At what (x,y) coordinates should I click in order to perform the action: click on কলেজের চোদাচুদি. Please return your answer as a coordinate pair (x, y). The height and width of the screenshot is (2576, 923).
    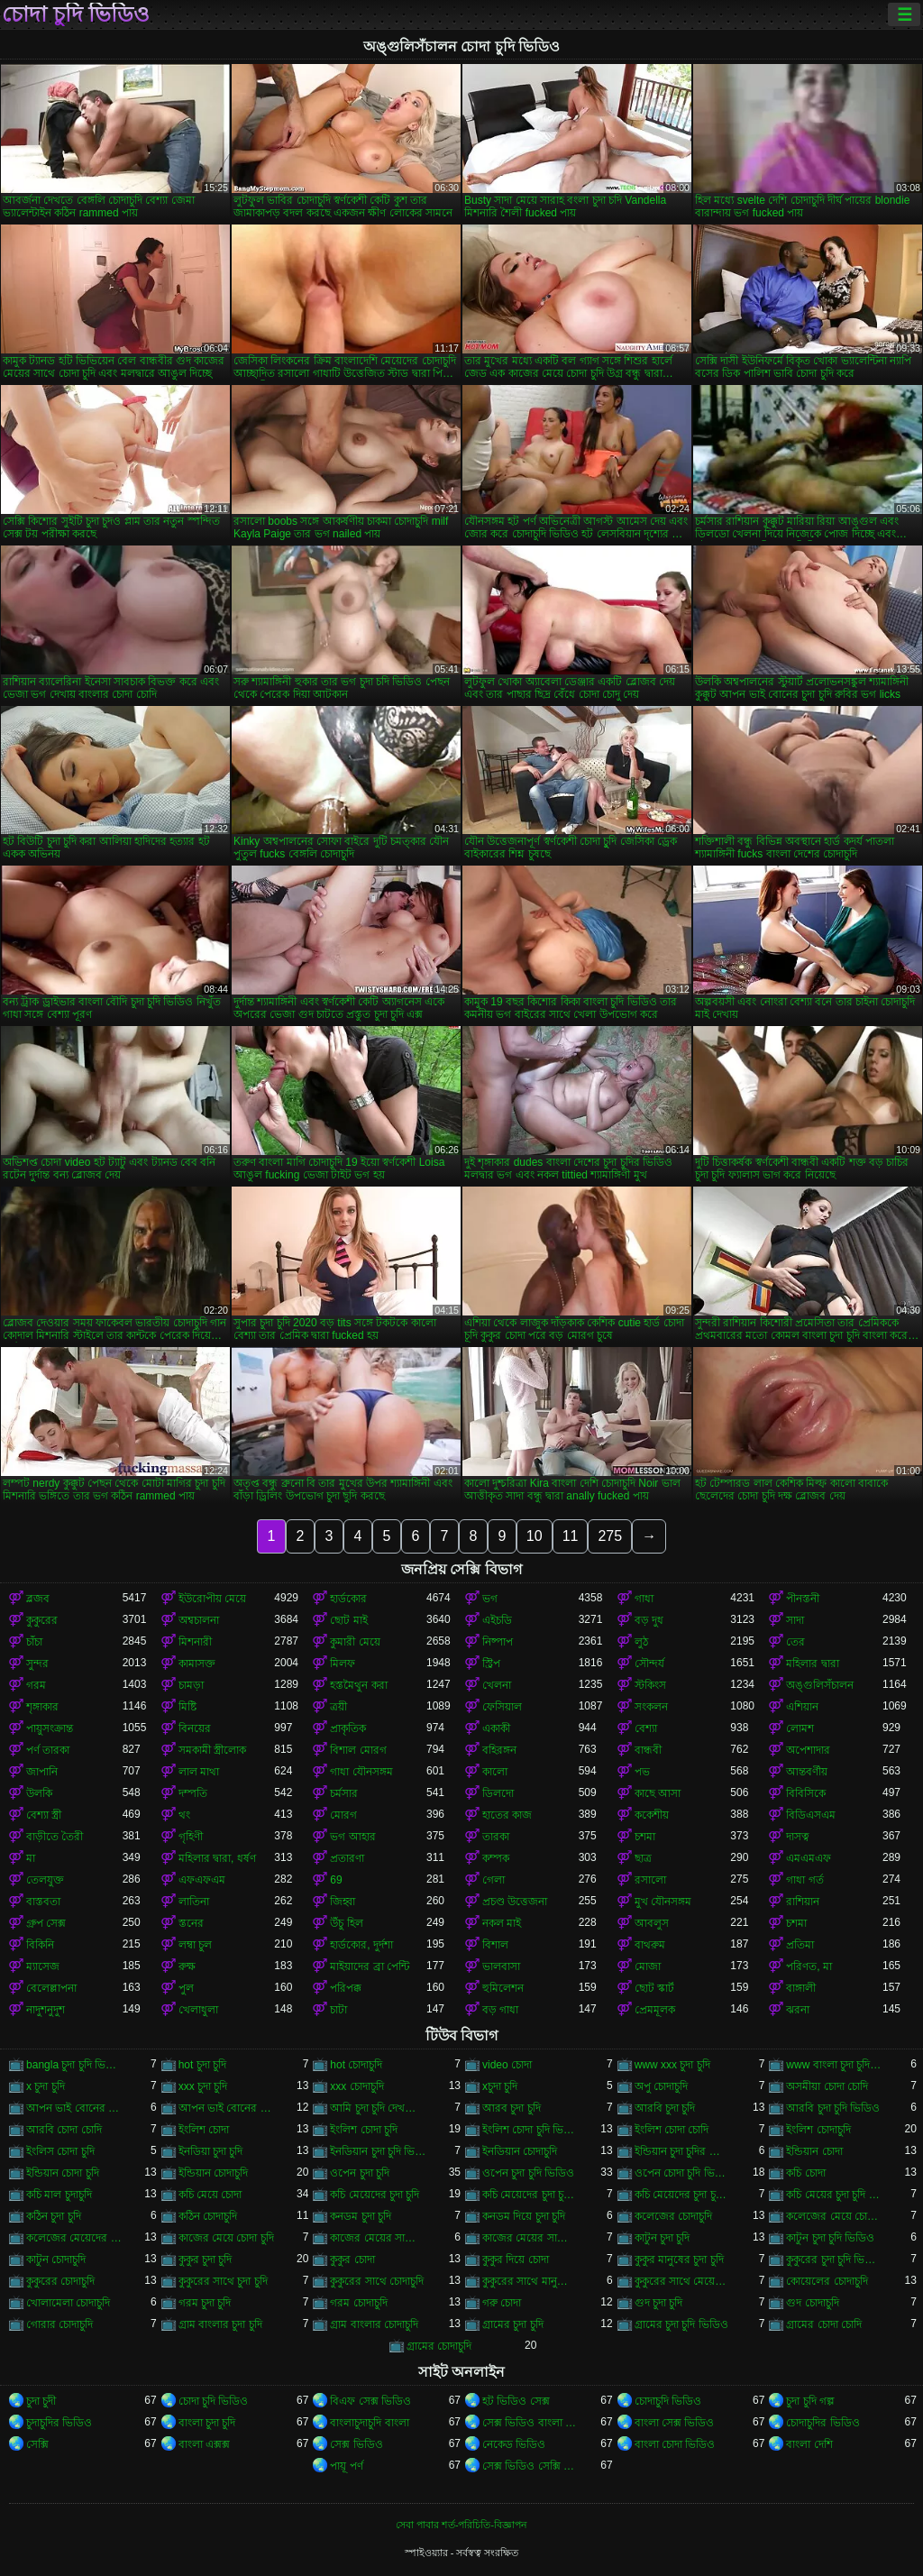
    Looking at the image, I should click on (673, 2216).